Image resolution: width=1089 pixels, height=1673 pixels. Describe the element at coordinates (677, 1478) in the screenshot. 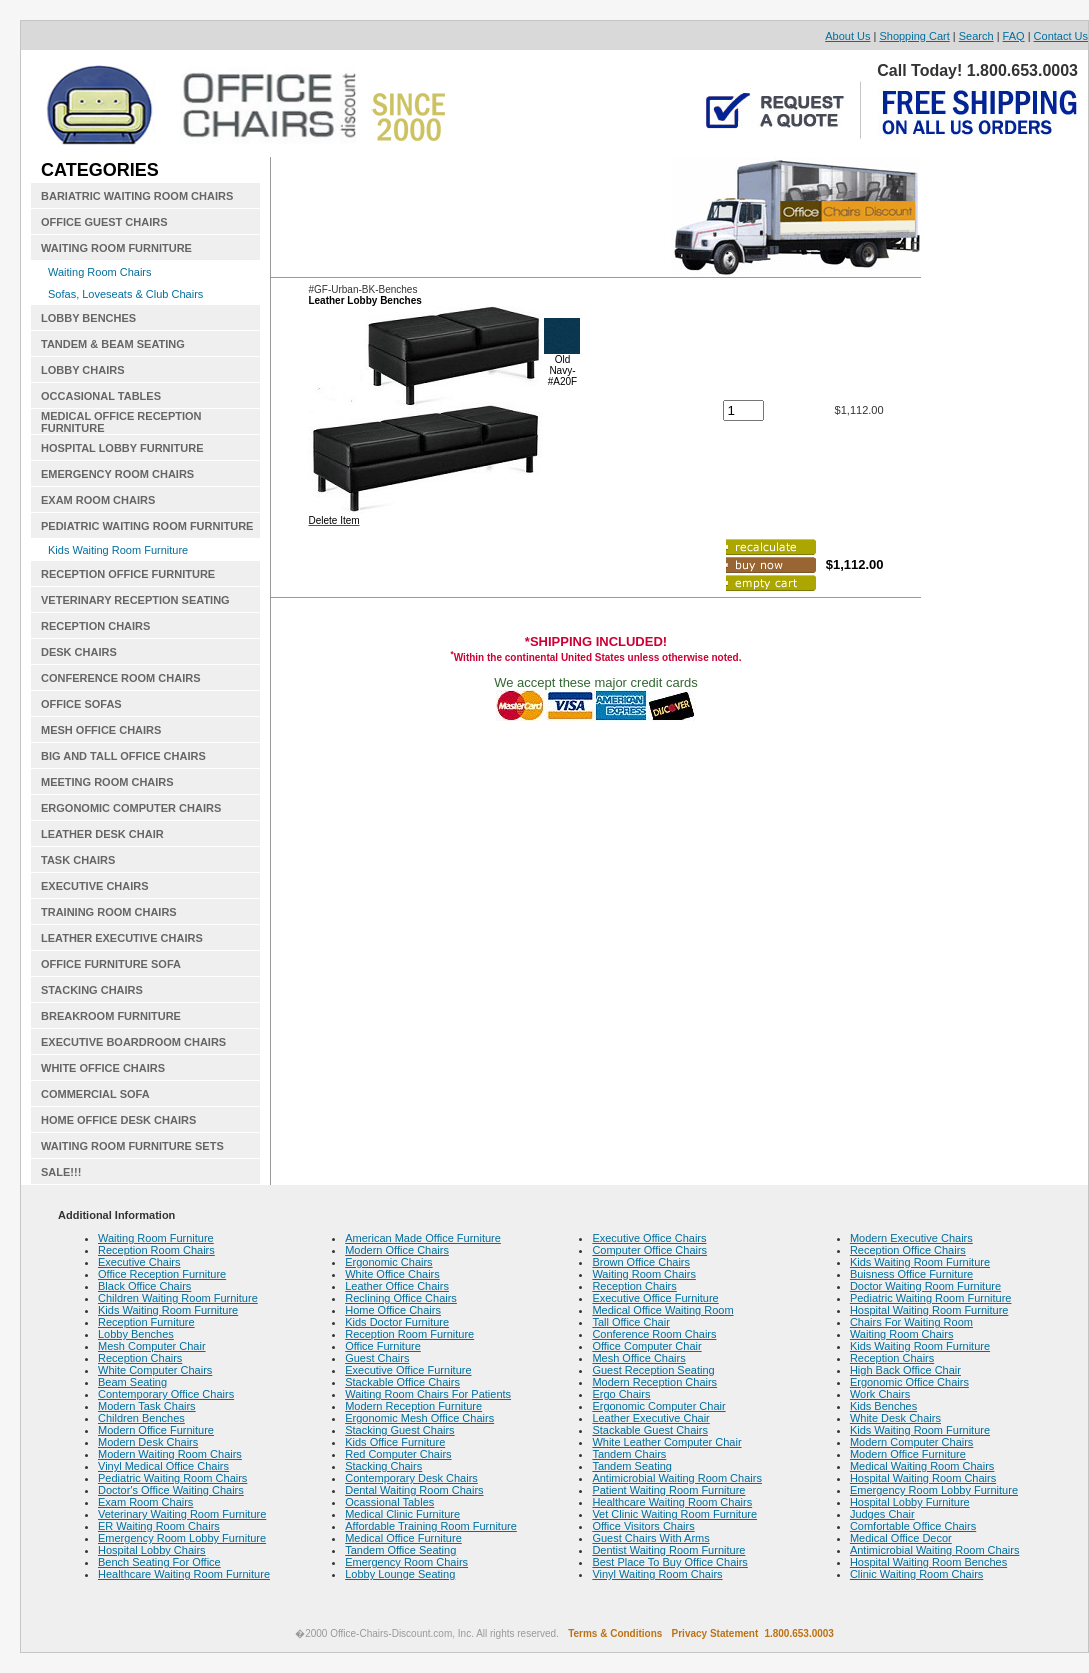

I see `Antimicrobial Waiting Room Chairs` at that location.